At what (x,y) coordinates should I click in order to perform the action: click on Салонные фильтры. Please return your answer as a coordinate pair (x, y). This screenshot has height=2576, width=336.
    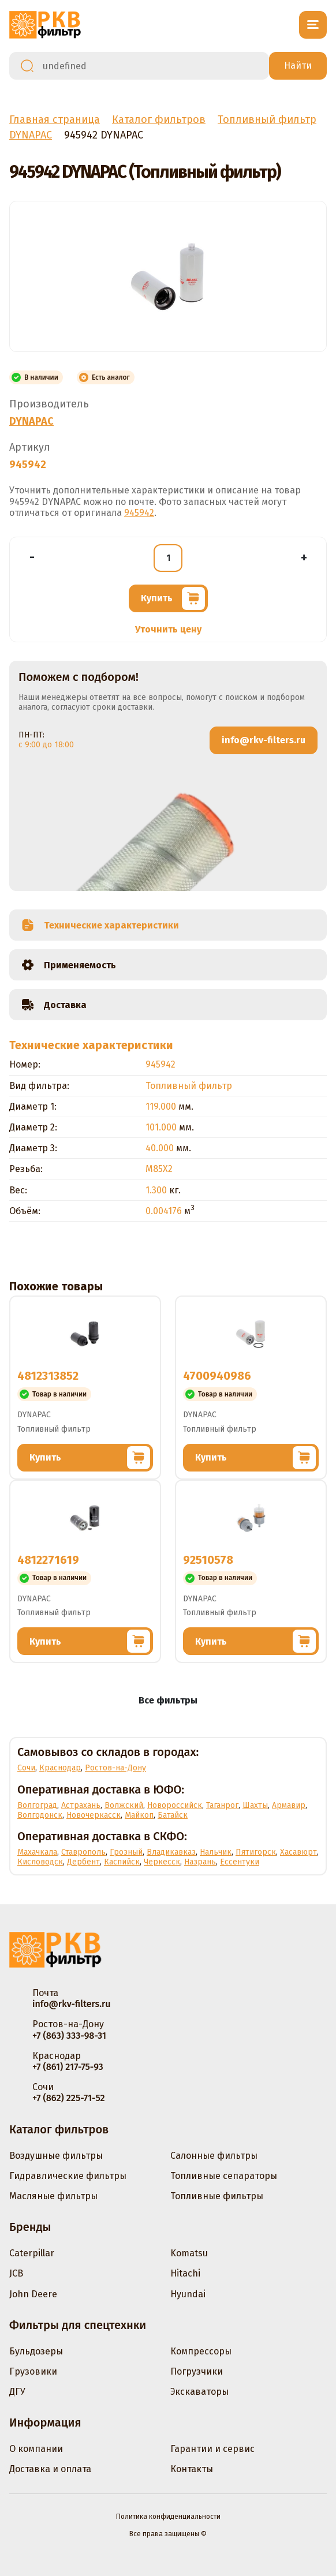
    Looking at the image, I should click on (213, 2155).